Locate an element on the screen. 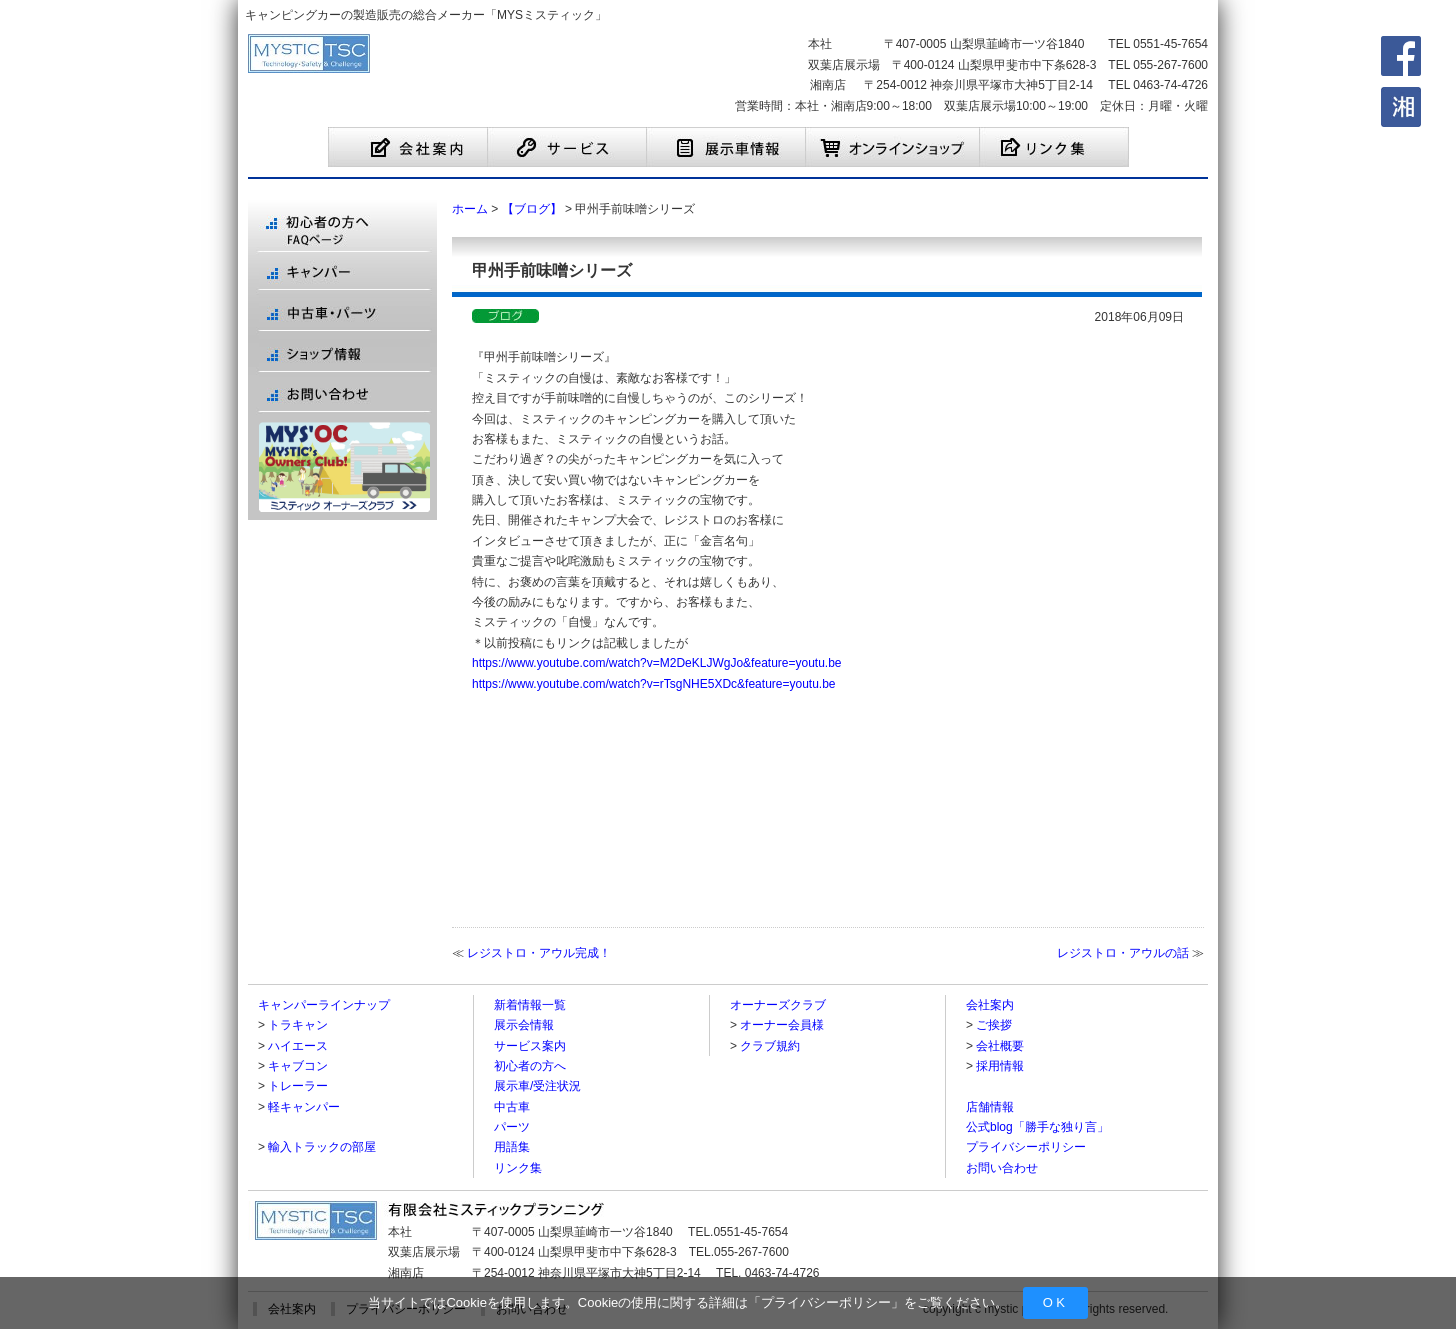 The height and width of the screenshot is (1329, 1456). オーナー会員様 is located at coordinates (782, 1025).